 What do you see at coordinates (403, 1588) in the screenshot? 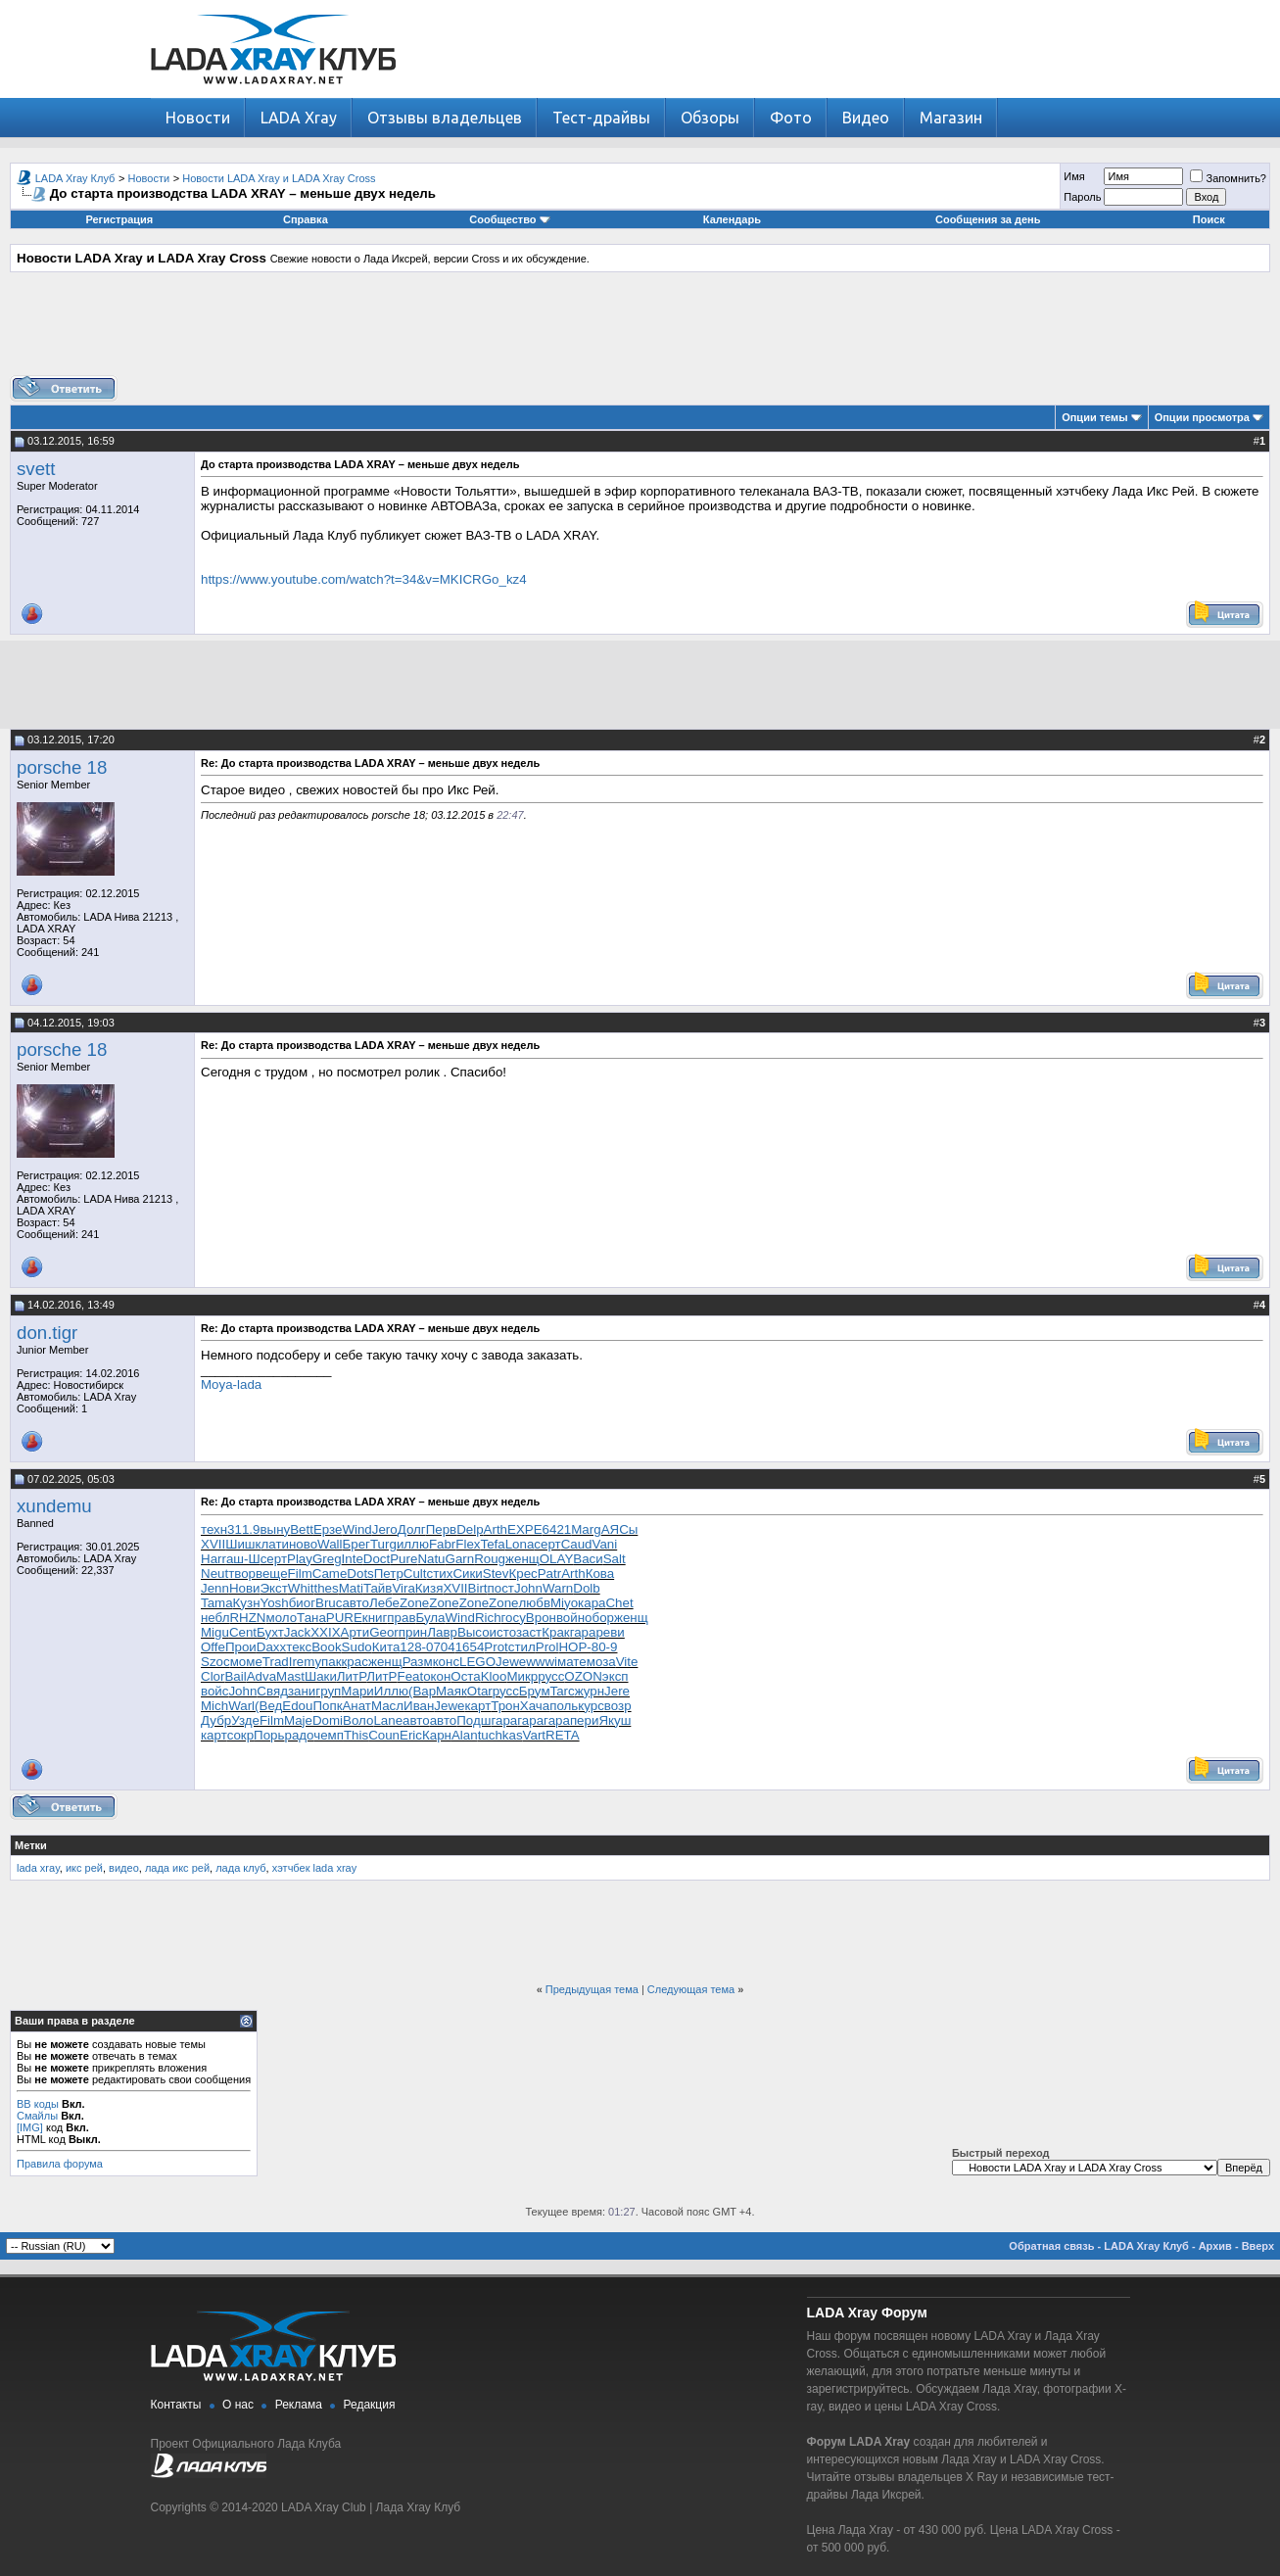
I see `Vira` at bounding box center [403, 1588].